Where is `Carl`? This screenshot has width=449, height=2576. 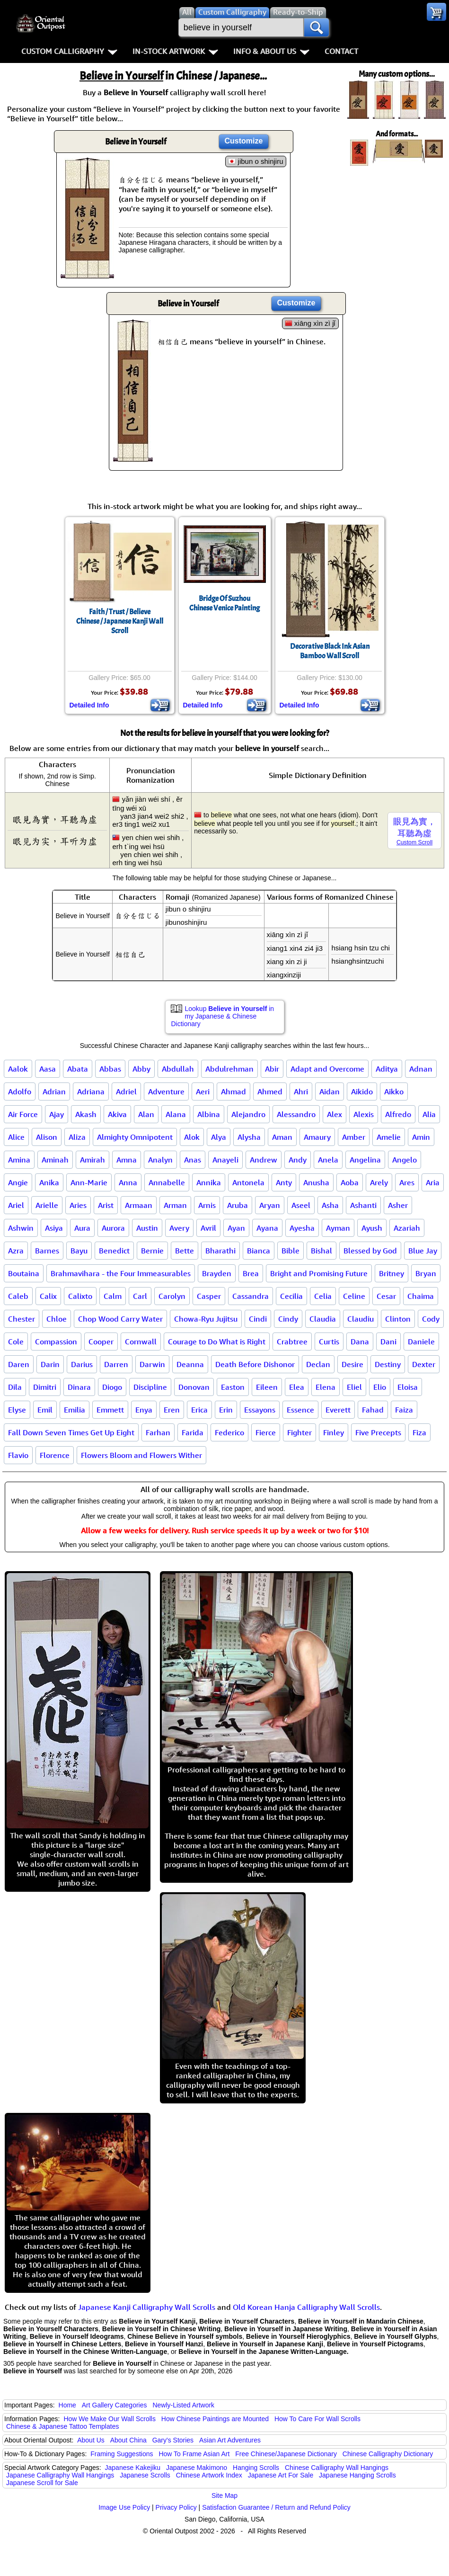
Carl is located at coordinates (140, 1296).